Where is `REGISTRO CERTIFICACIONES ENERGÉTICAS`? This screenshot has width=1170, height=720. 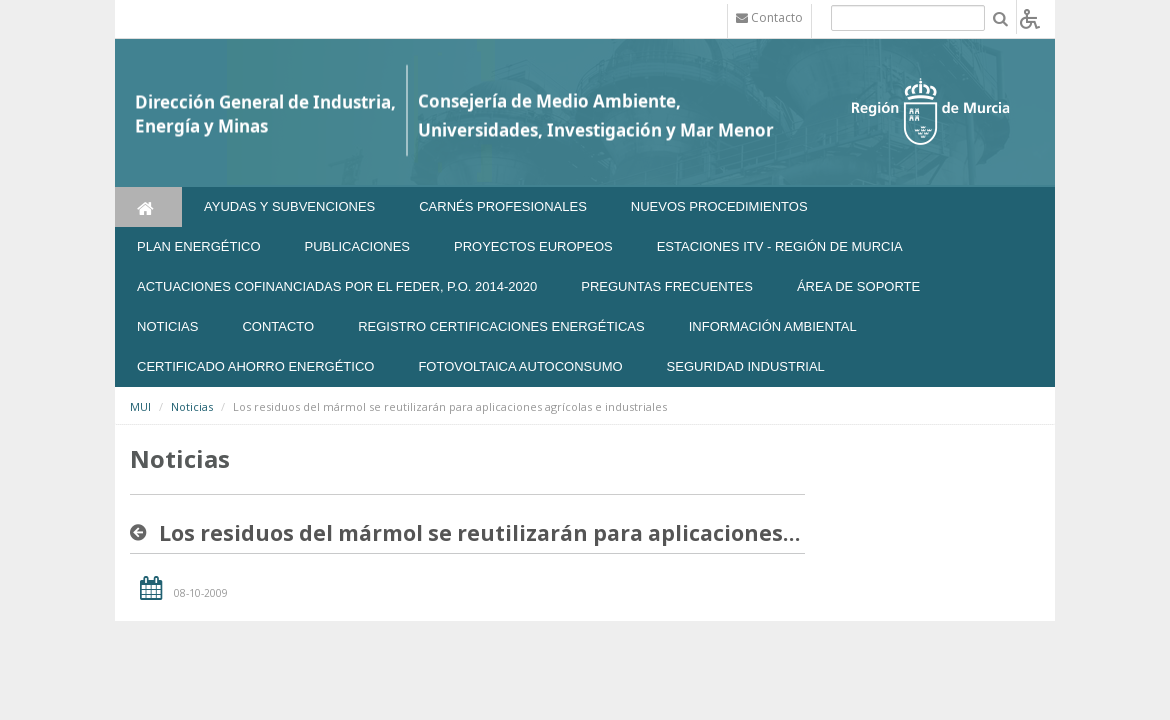 REGISTRO CERTIFICACIONES ENERGÉTICAS is located at coordinates (501, 326).